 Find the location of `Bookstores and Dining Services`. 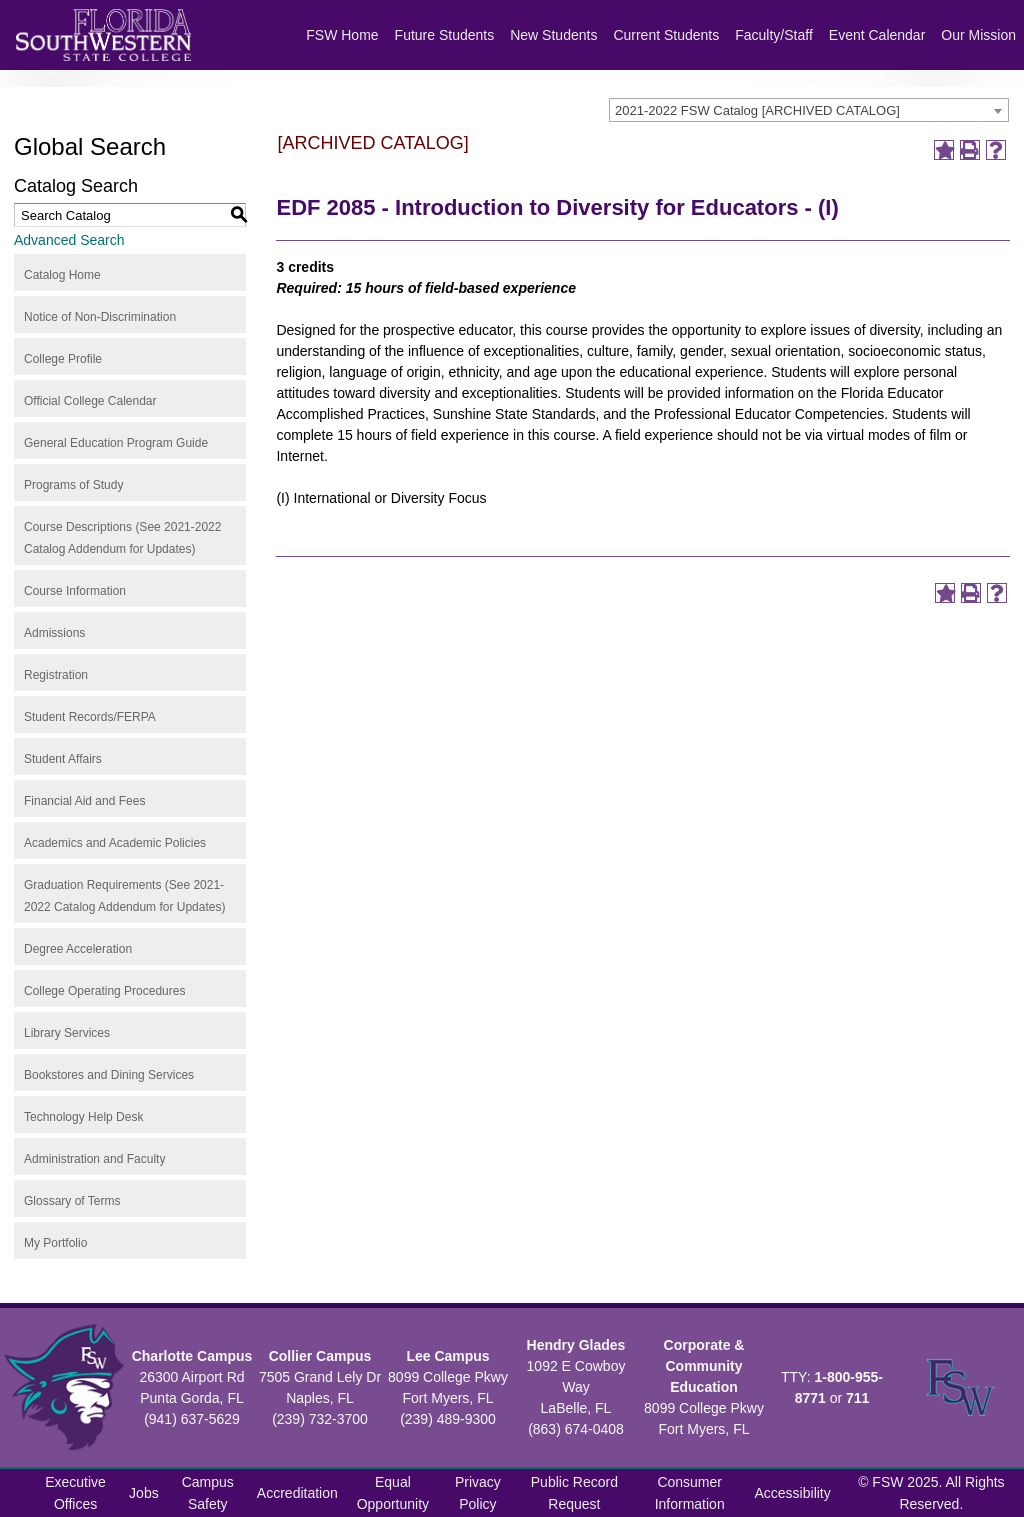

Bookstores and Dining Services is located at coordinates (109, 1075).